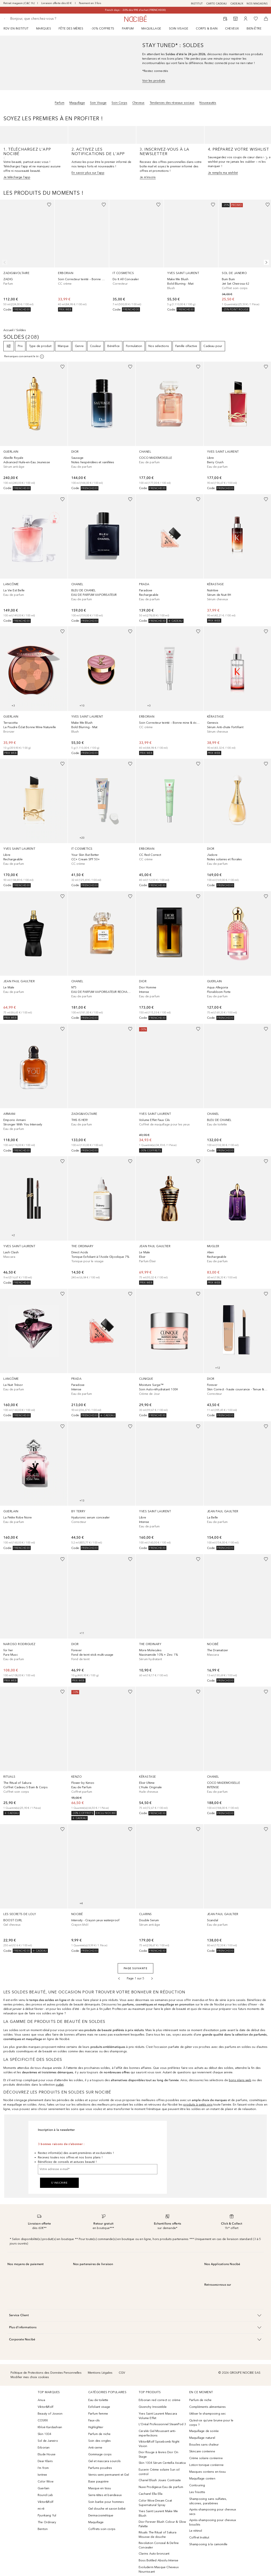 This screenshot has height=2576, width=271. I want to click on CARTE CADEAU, so click(216, 3).